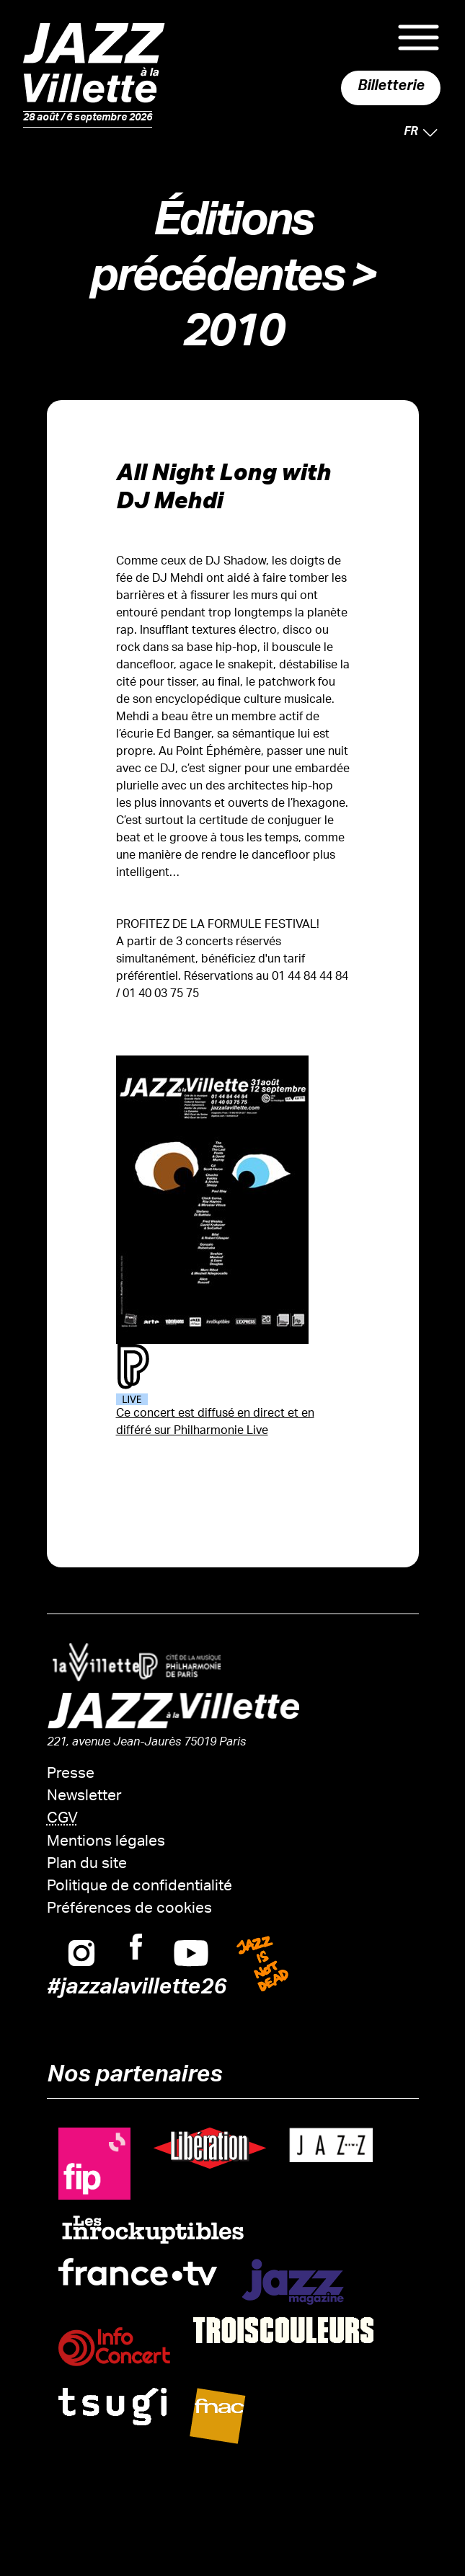 This screenshot has height=2576, width=465. What do you see at coordinates (70, 1774) in the screenshot?
I see `Presse` at bounding box center [70, 1774].